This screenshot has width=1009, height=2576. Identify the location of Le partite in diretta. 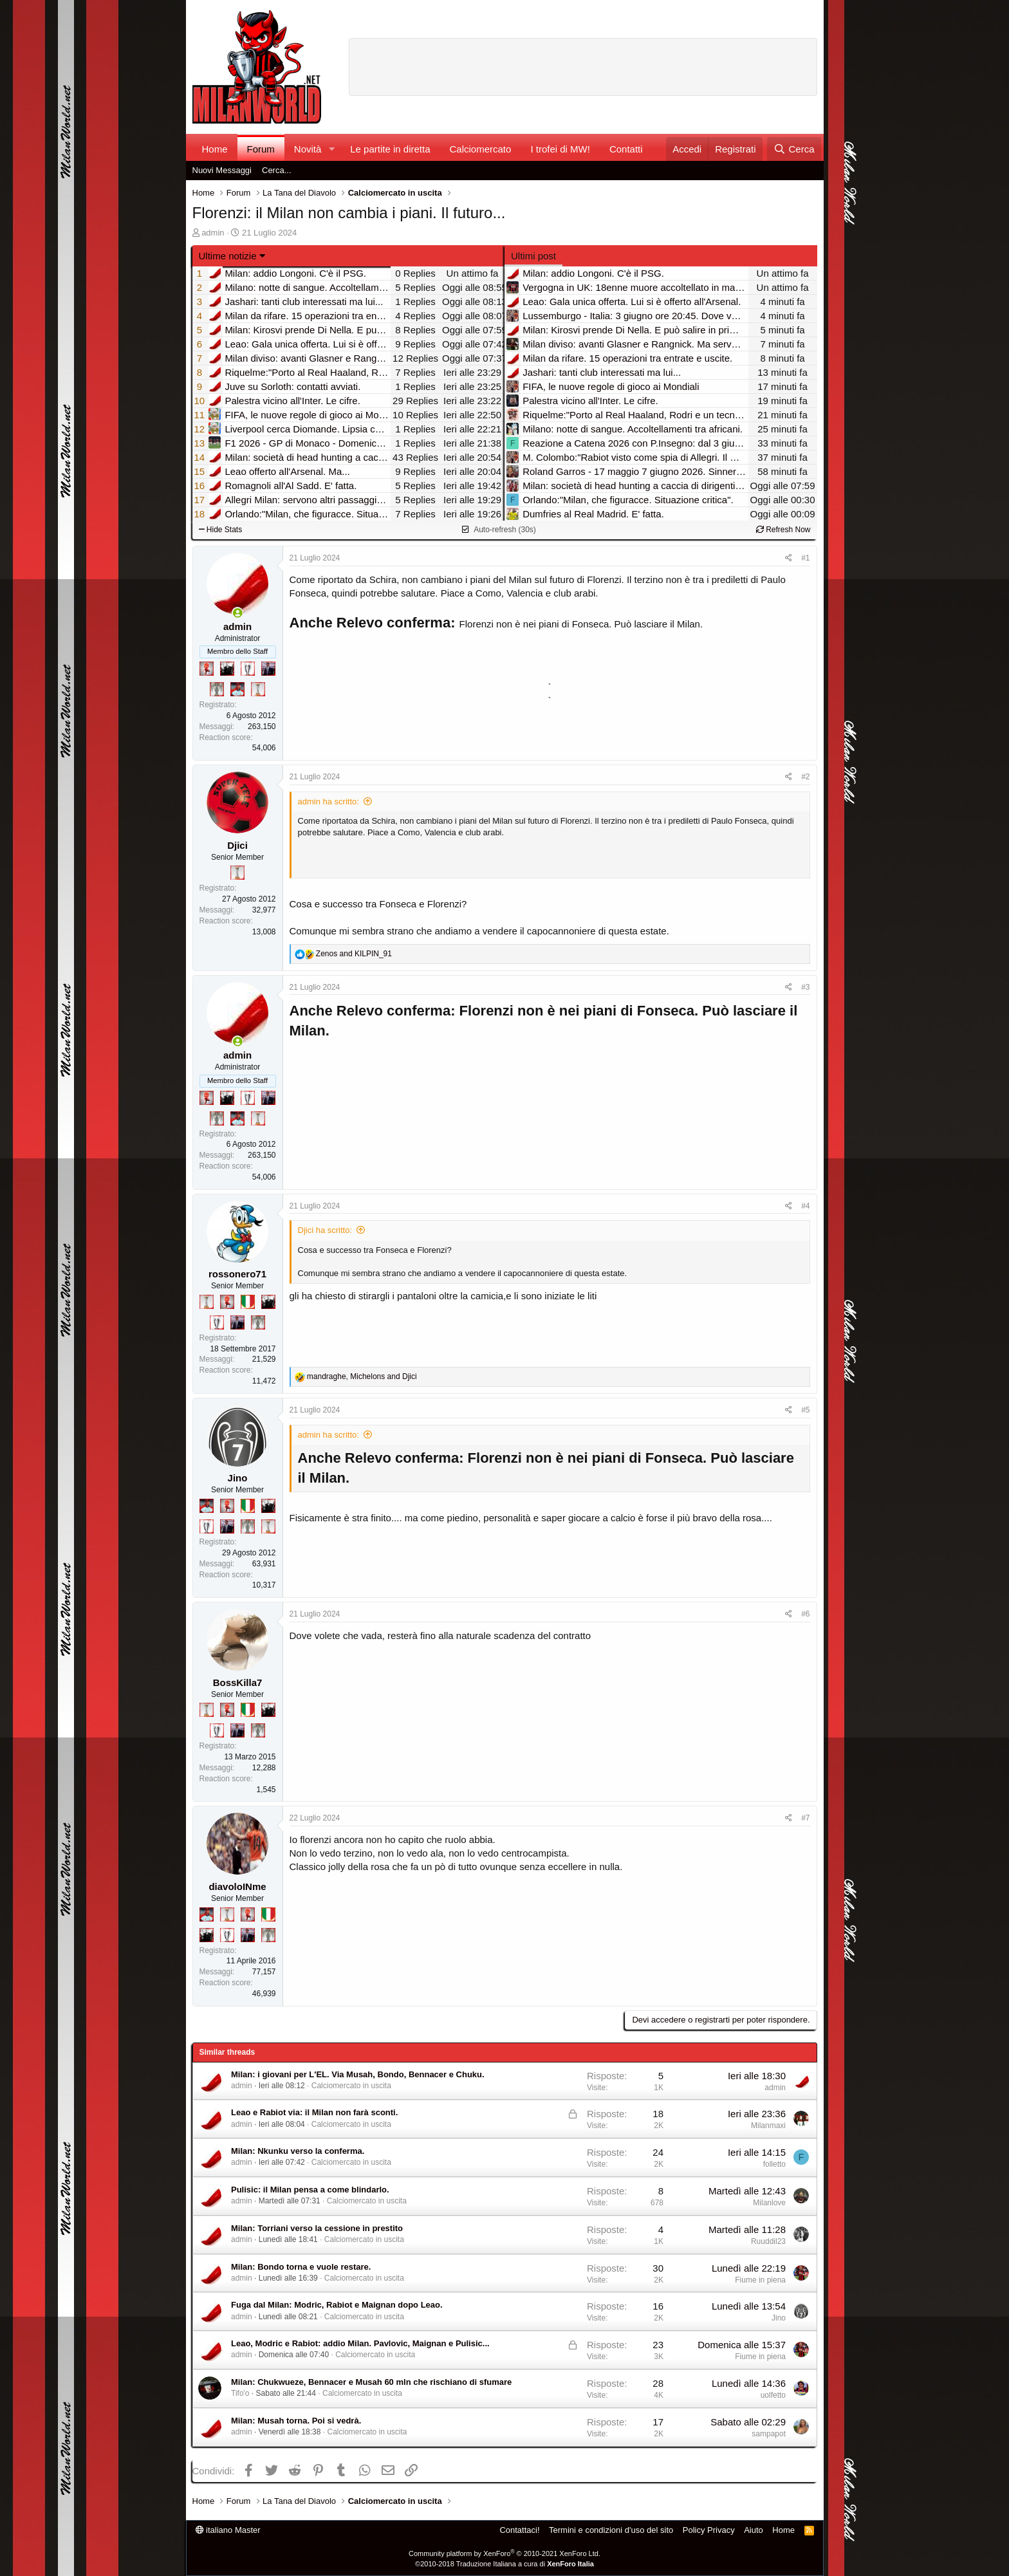
(390, 149).